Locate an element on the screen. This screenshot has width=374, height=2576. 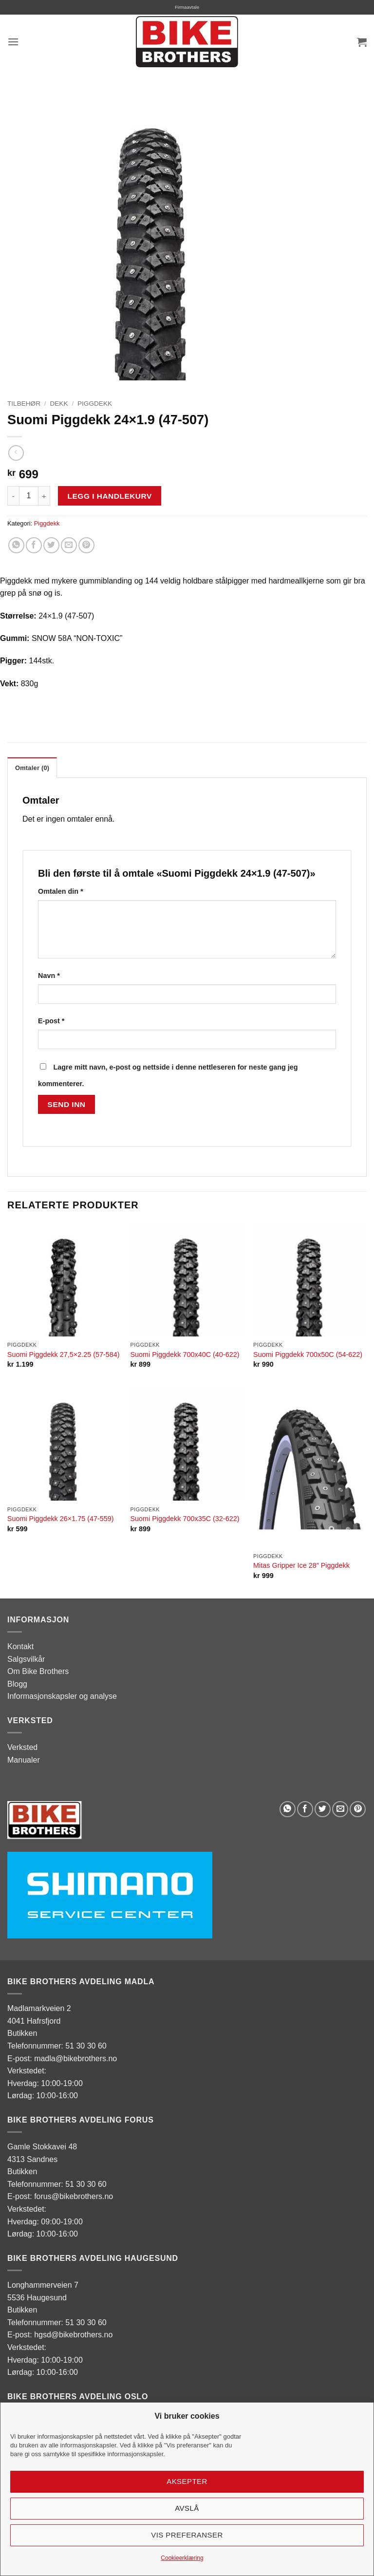
[Share on Twitter] is located at coordinates (51, 545).